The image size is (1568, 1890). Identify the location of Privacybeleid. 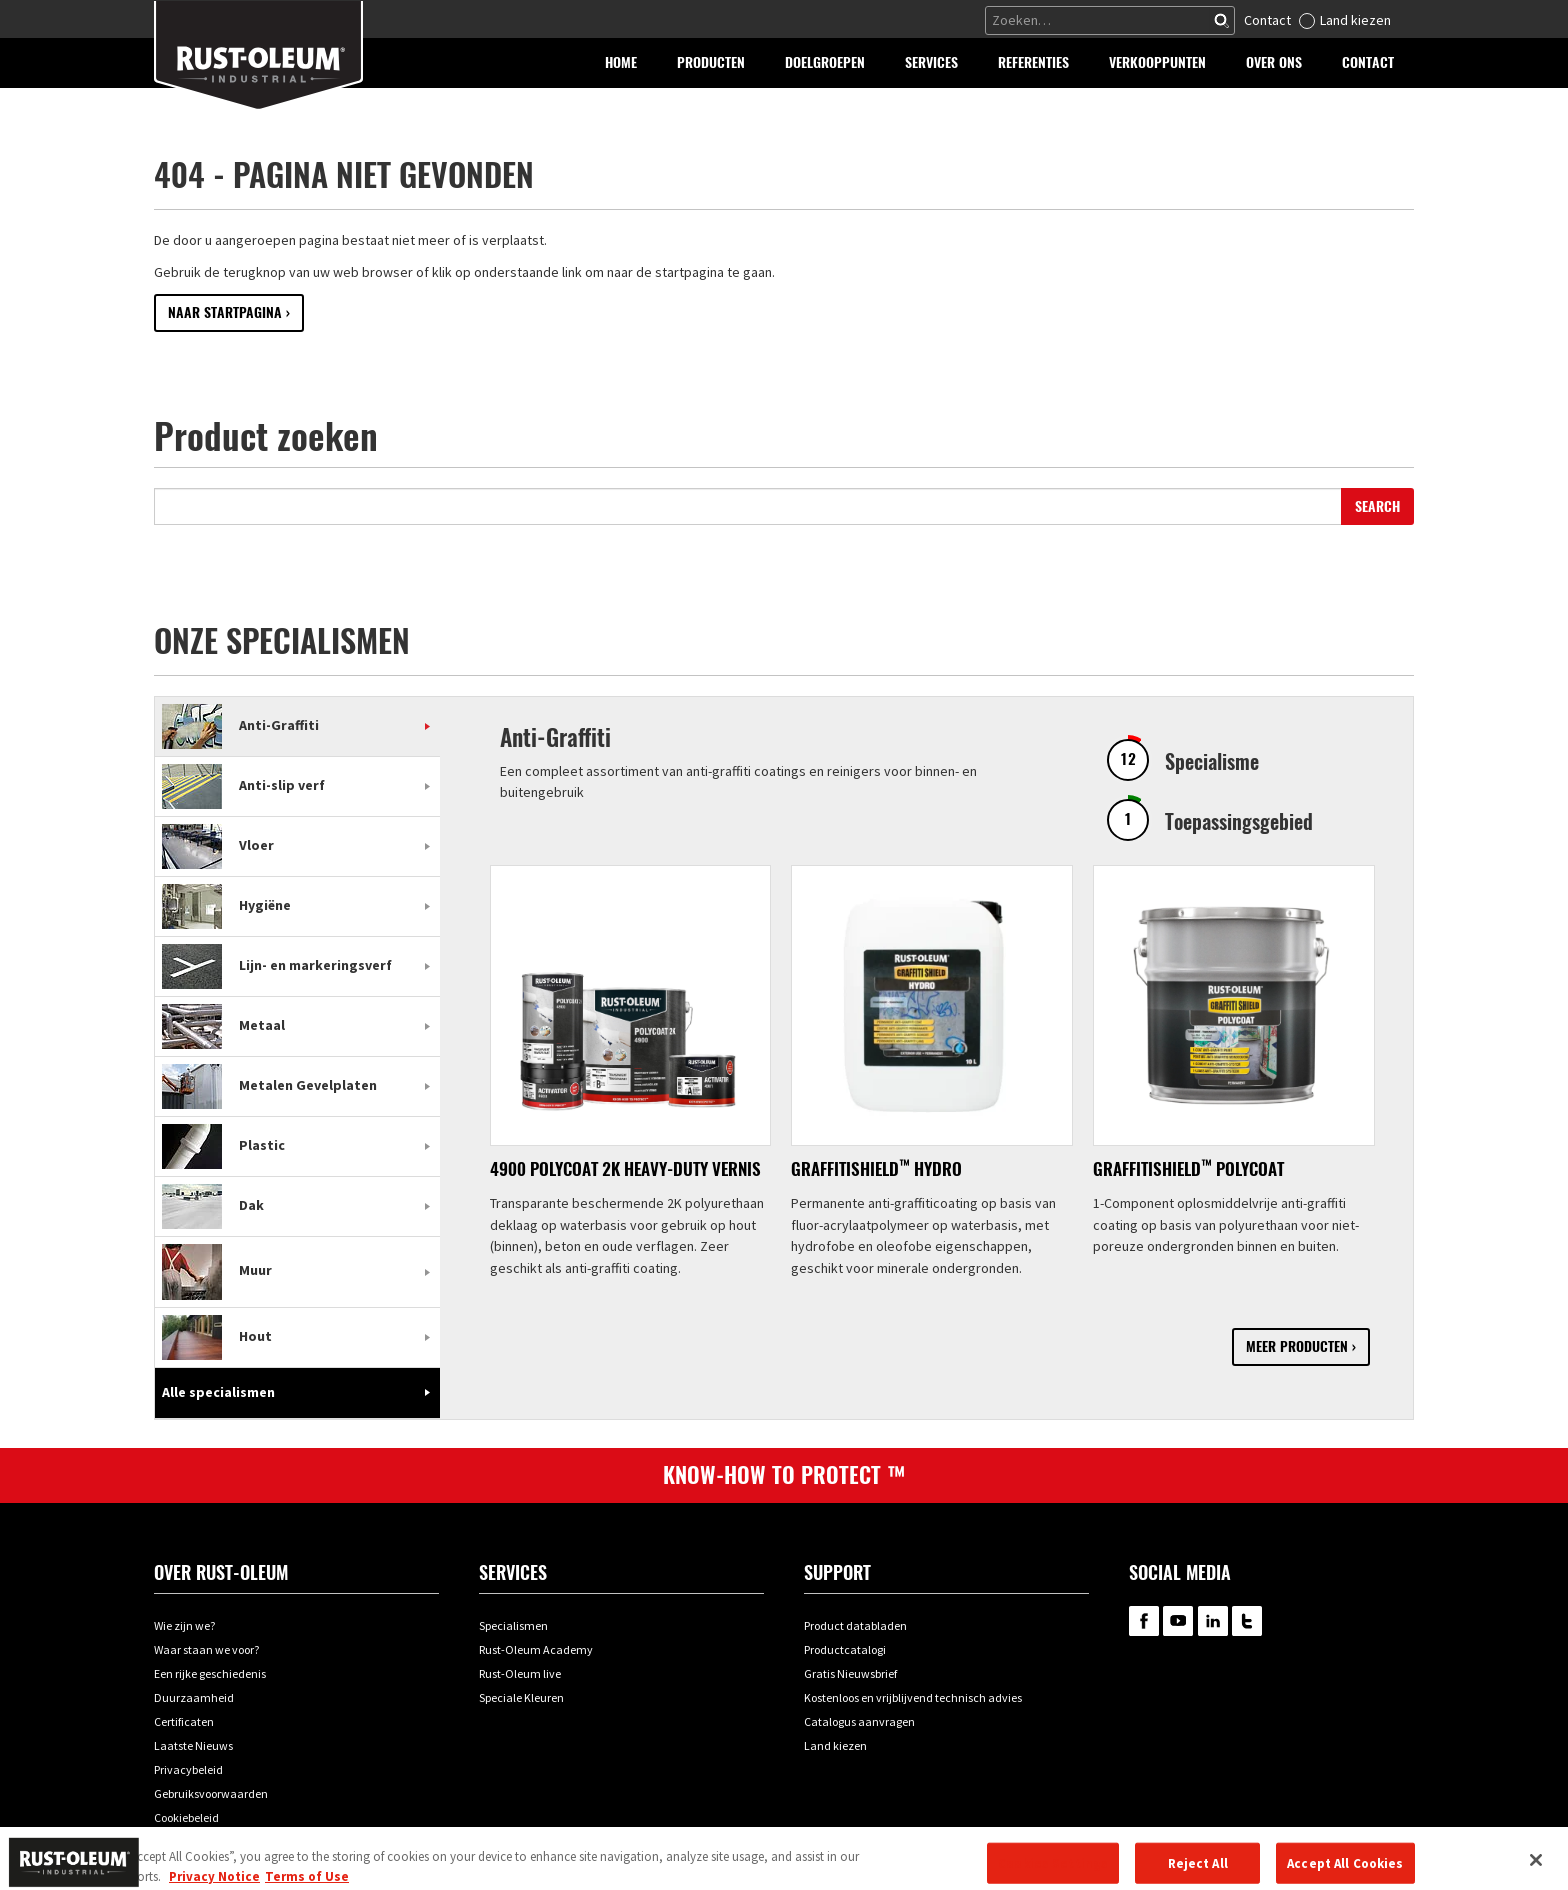
(188, 1769).